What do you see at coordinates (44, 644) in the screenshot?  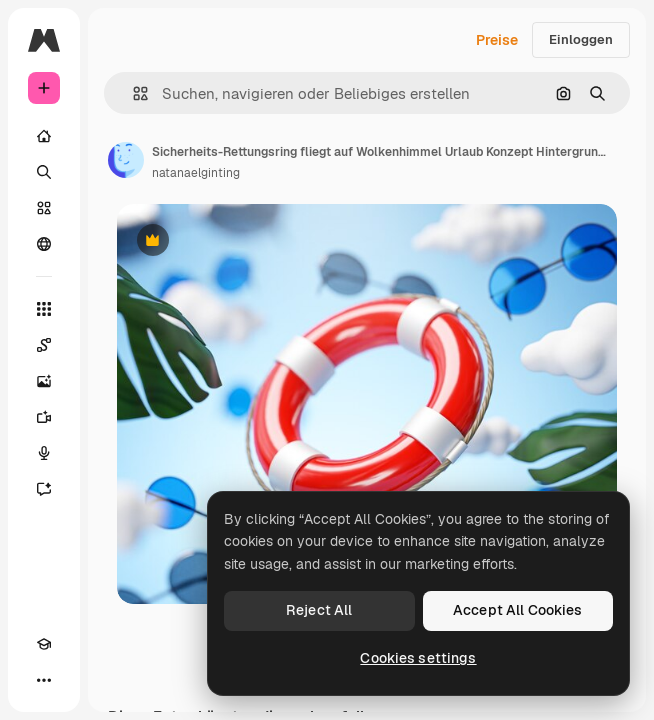 I see `[Akademie]` at bounding box center [44, 644].